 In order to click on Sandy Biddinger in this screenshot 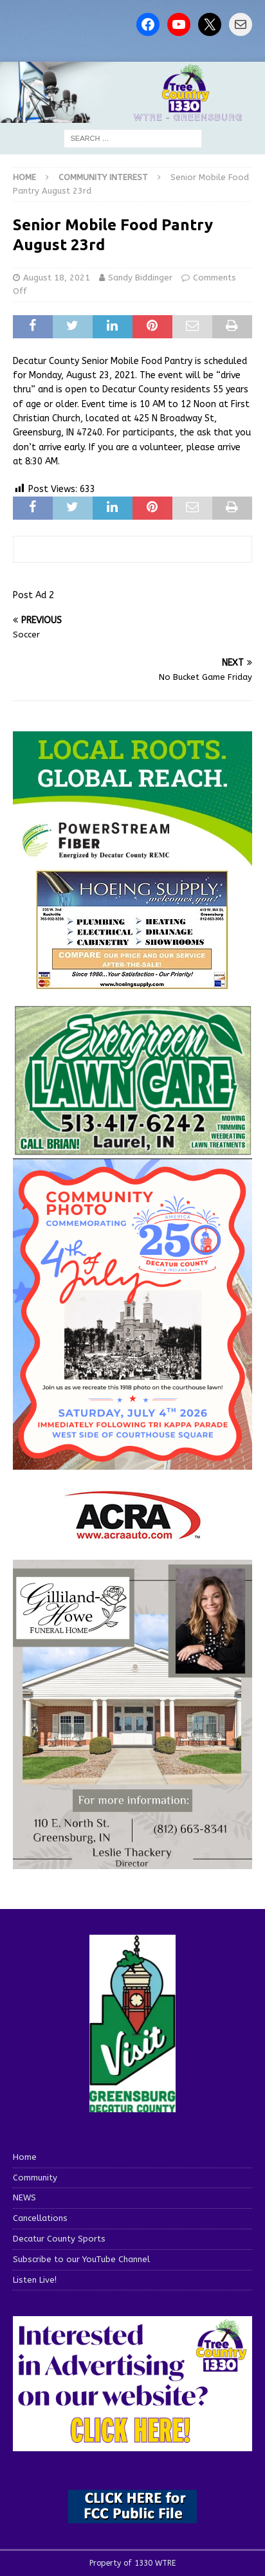, I will do `click(140, 277)`.